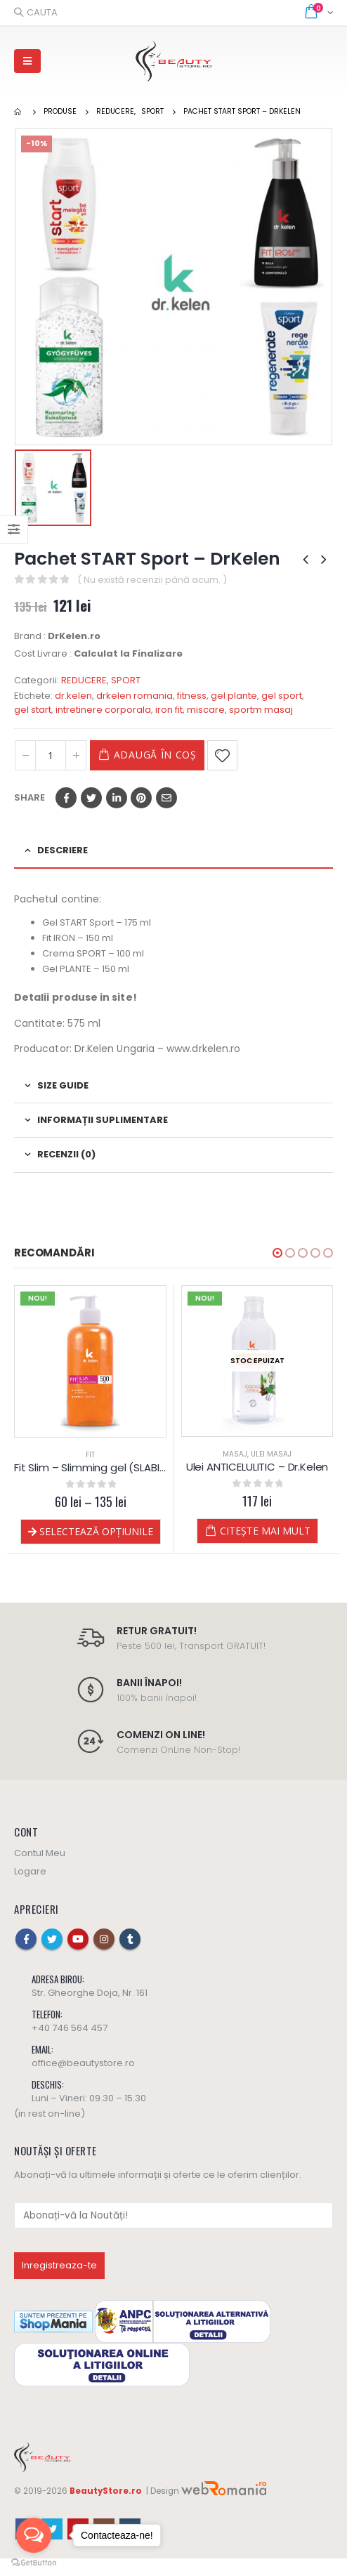  I want to click on Contul Meu, so click(39, 1853).